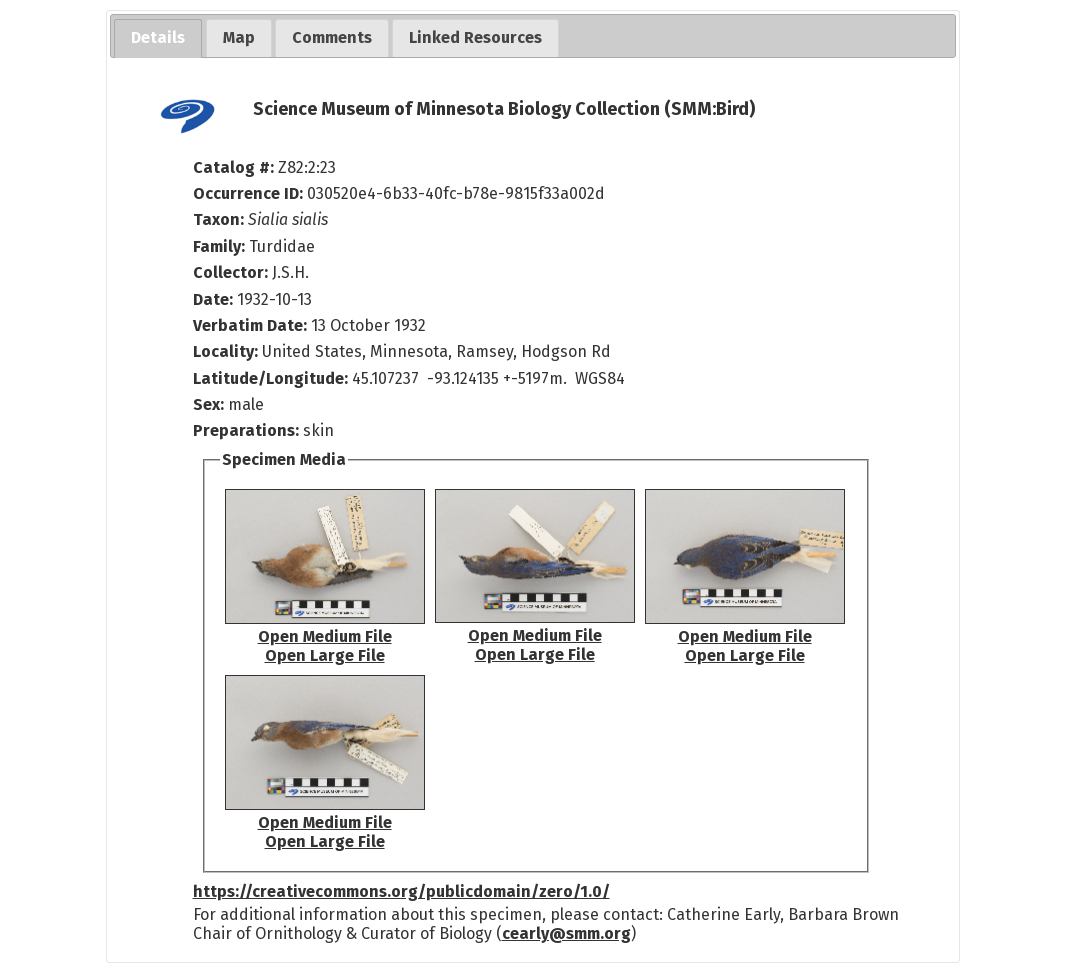 This screenshot has width=1066, height=973. What do you see at coordinates (235, 167) in the screenshot?
I see `Catalog #:` at bounding box center [235, 167].